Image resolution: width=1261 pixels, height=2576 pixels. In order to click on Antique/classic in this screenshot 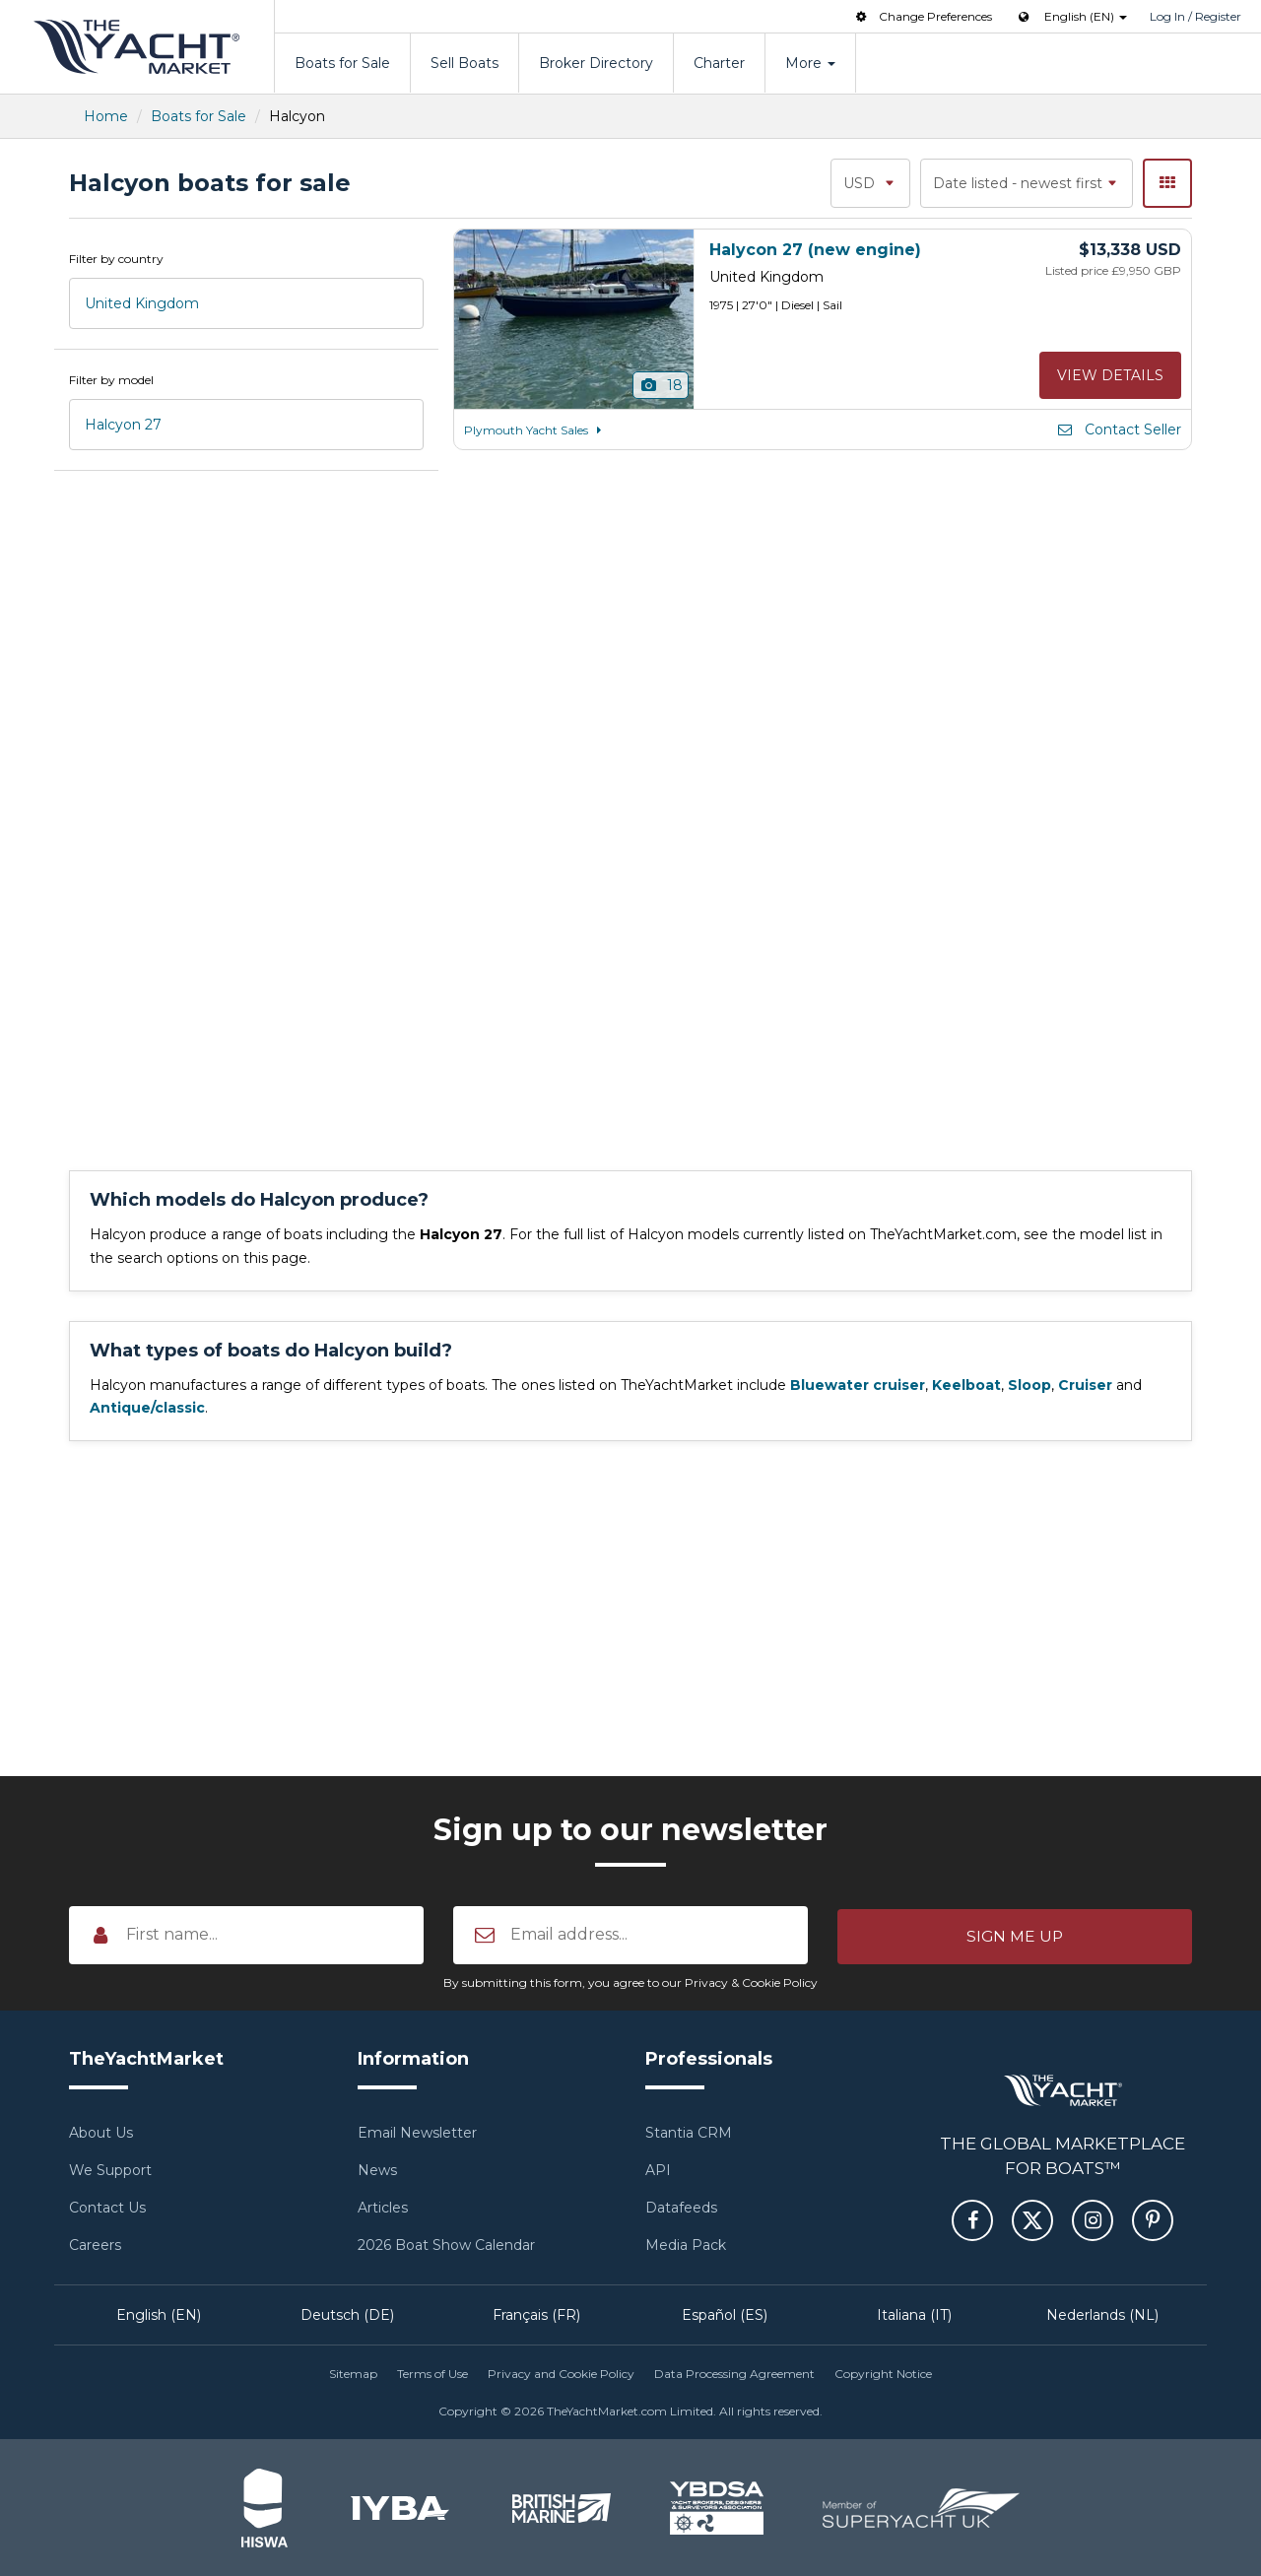, I will do `click(147, 1408)`.